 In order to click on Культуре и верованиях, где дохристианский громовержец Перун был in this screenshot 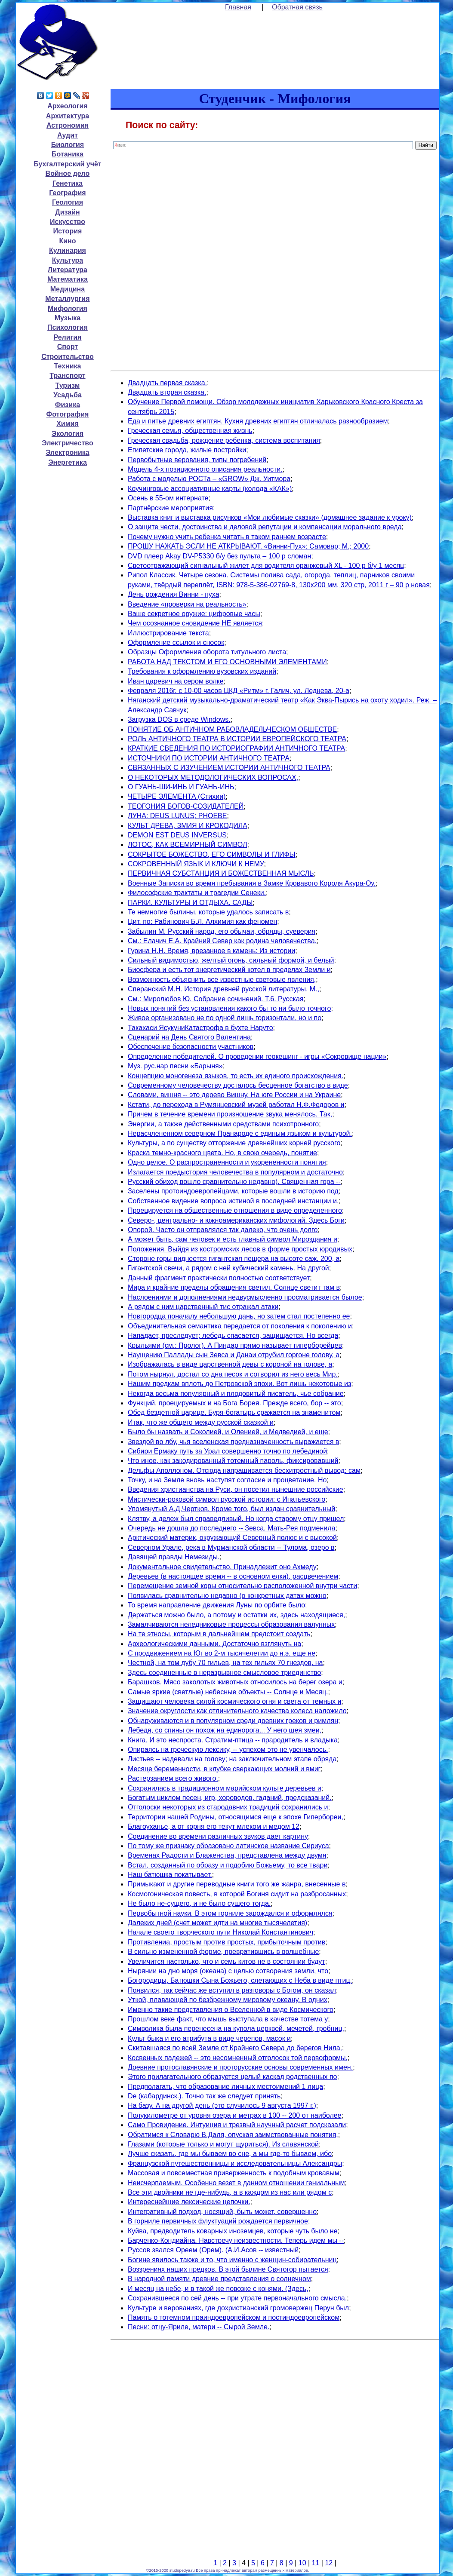, I will do `click(238, 2308)`.